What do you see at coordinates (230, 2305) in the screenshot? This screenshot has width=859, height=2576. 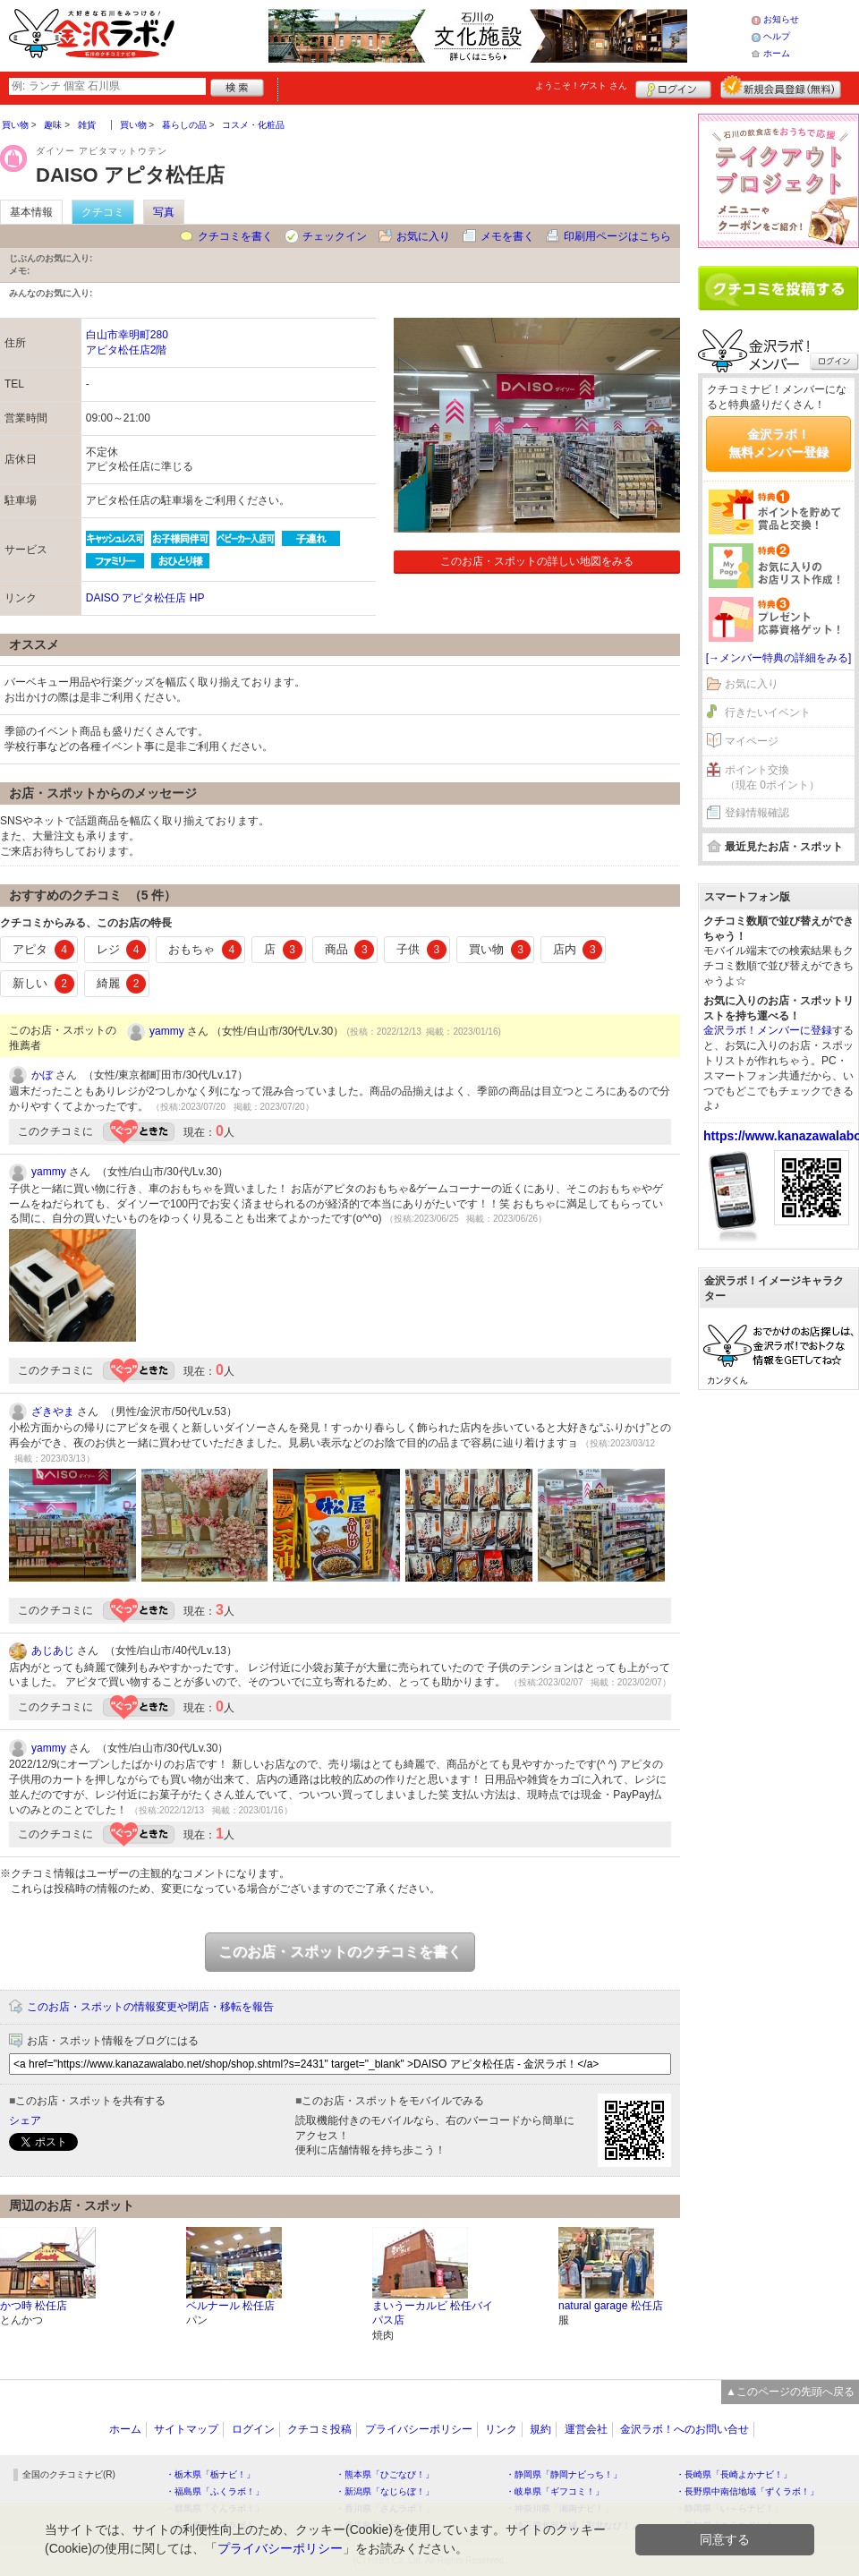 I see `ベルナール 松任店` at bounding box center [230, 2305].